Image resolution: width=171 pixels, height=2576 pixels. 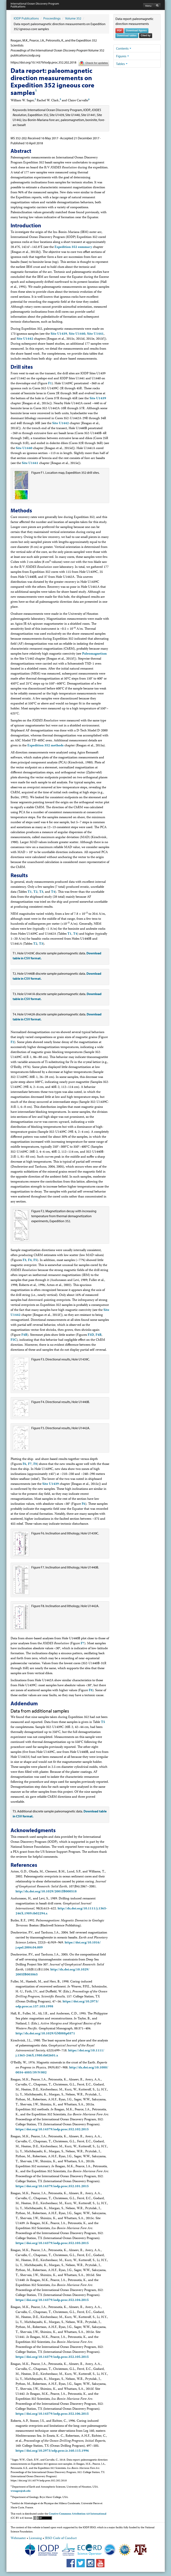 What do you see at coordinates (148, 5) in the screenshot?
I see `Menu` at bounding box center [148, 5].